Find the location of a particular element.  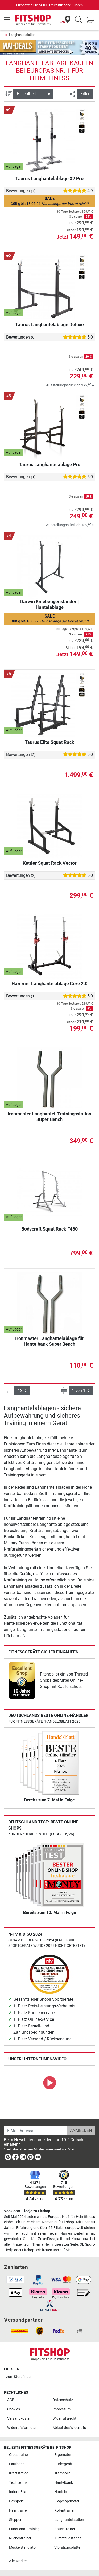

Rückentrainer is located at coordinates (20, 2538).